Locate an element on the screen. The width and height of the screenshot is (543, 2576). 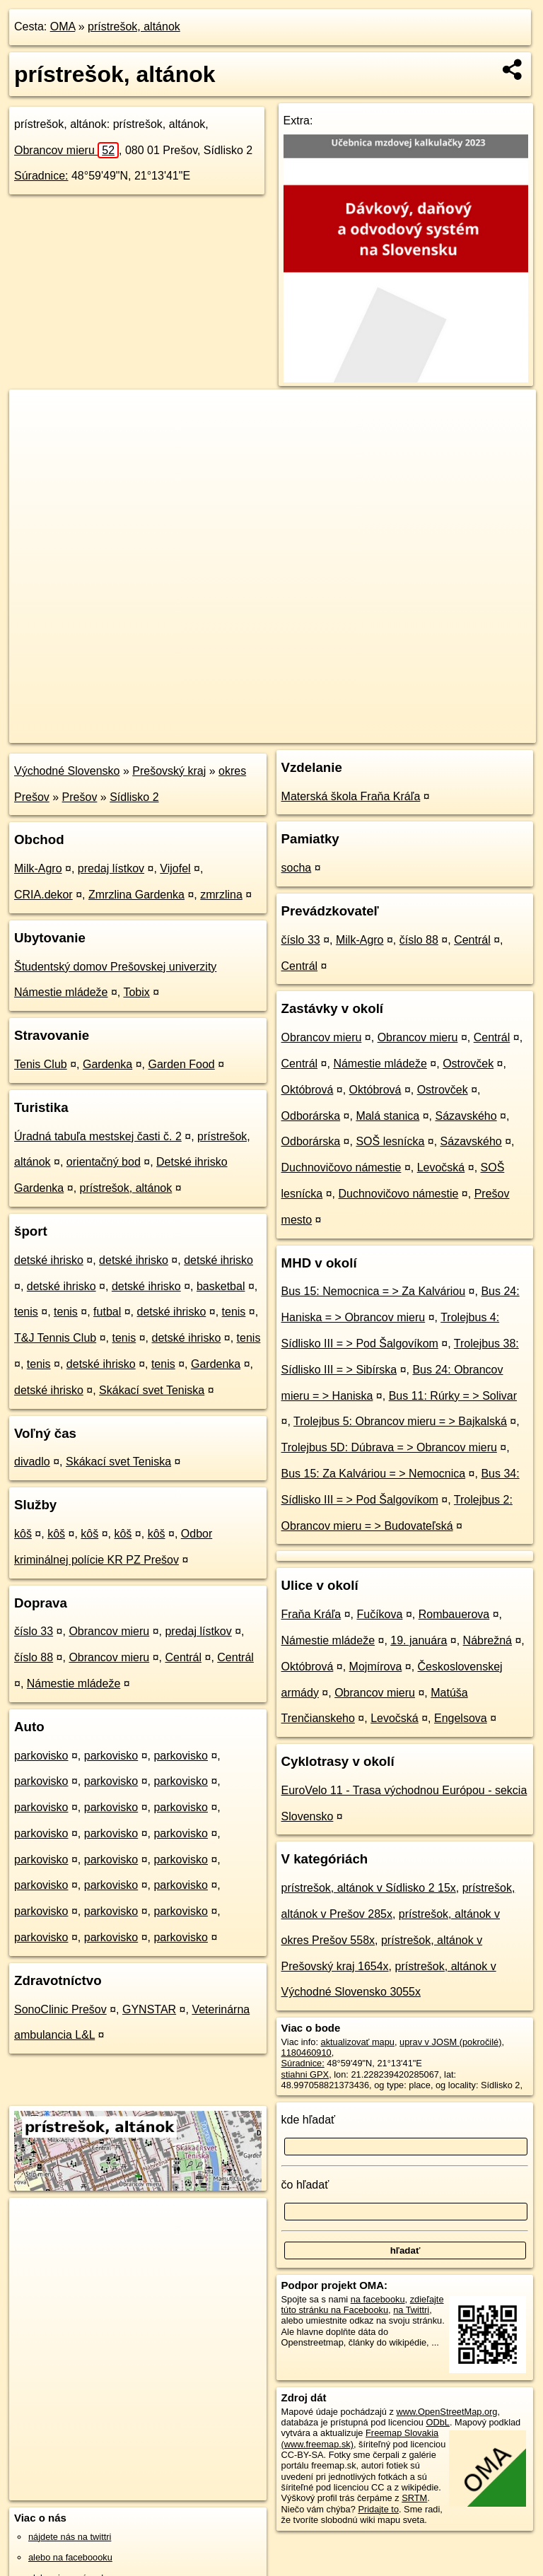
Nábrežná is located at coordinates (487, 1640).